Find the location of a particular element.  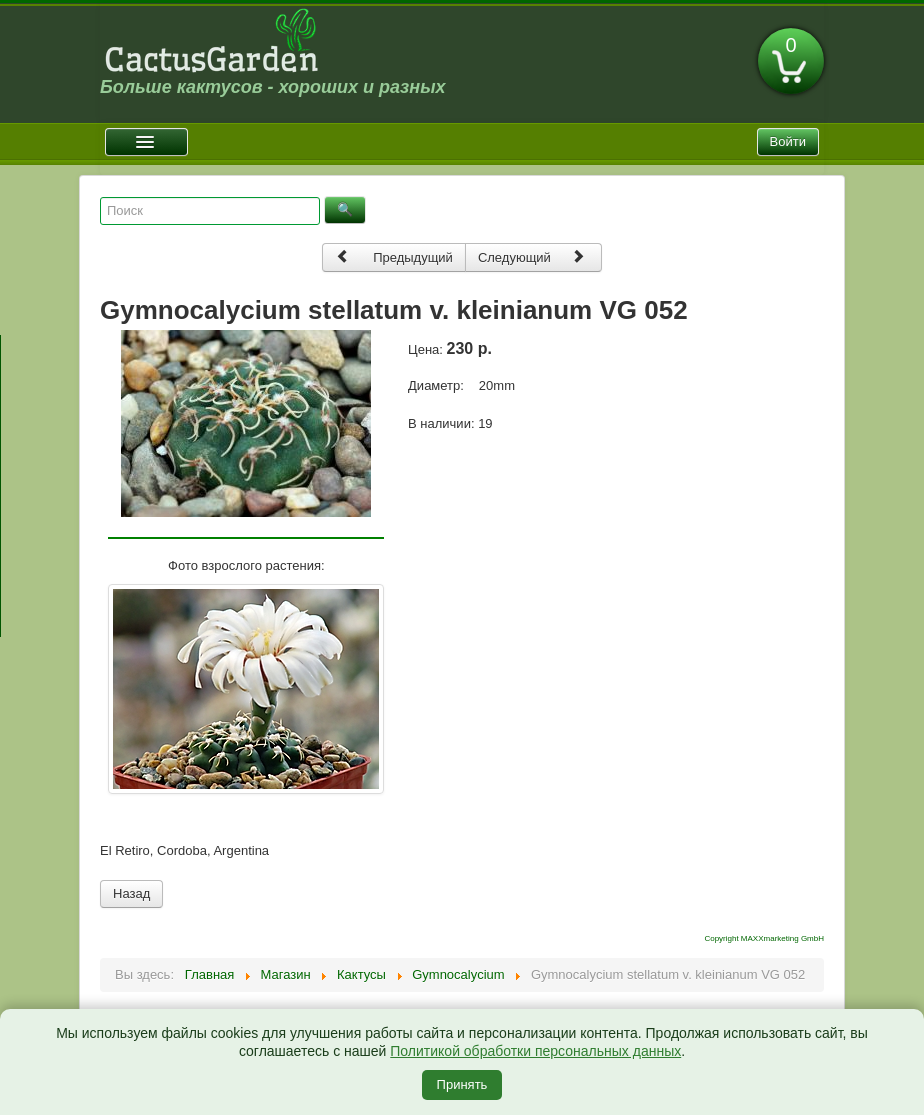

Следующий is located at coordinates (532, 256).